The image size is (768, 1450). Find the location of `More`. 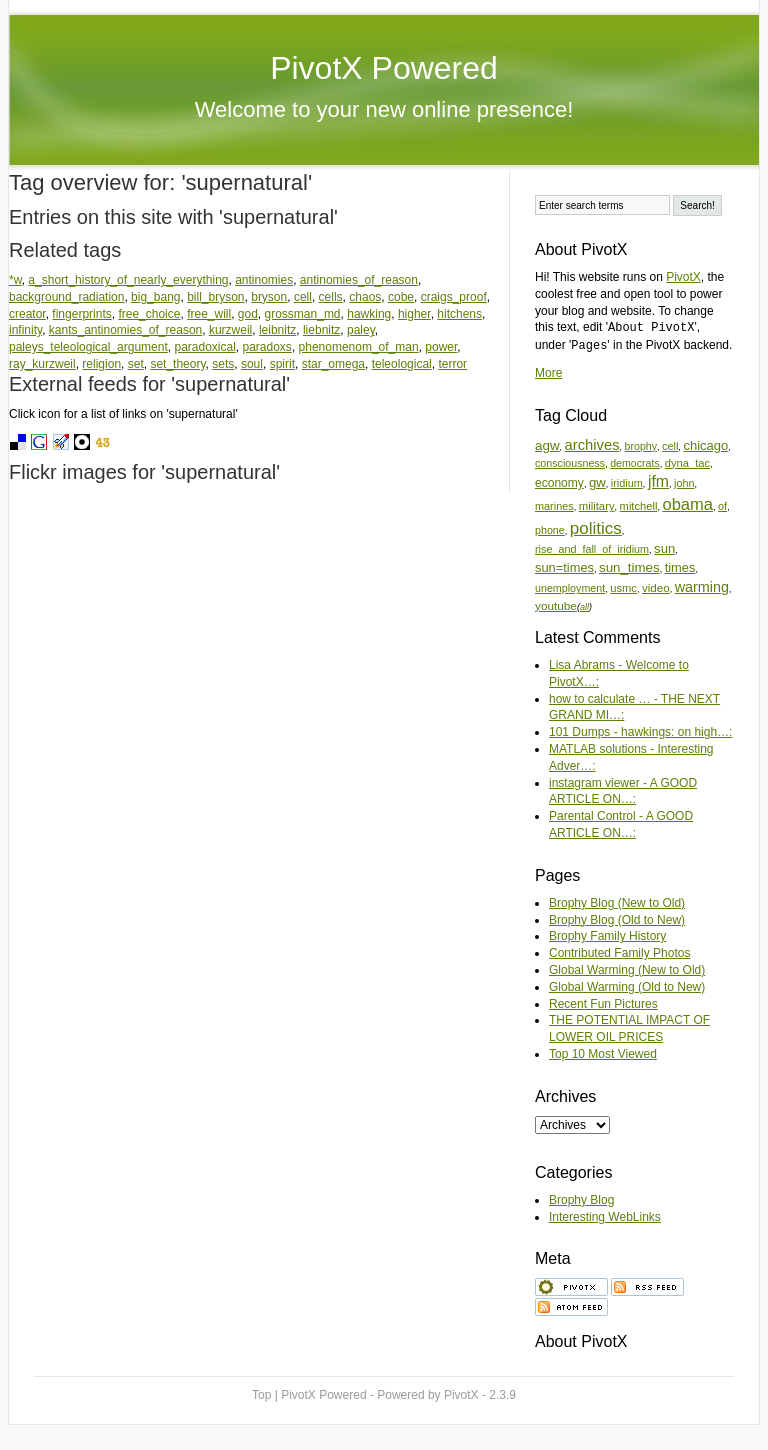

More is located at coordinates (548, 373).